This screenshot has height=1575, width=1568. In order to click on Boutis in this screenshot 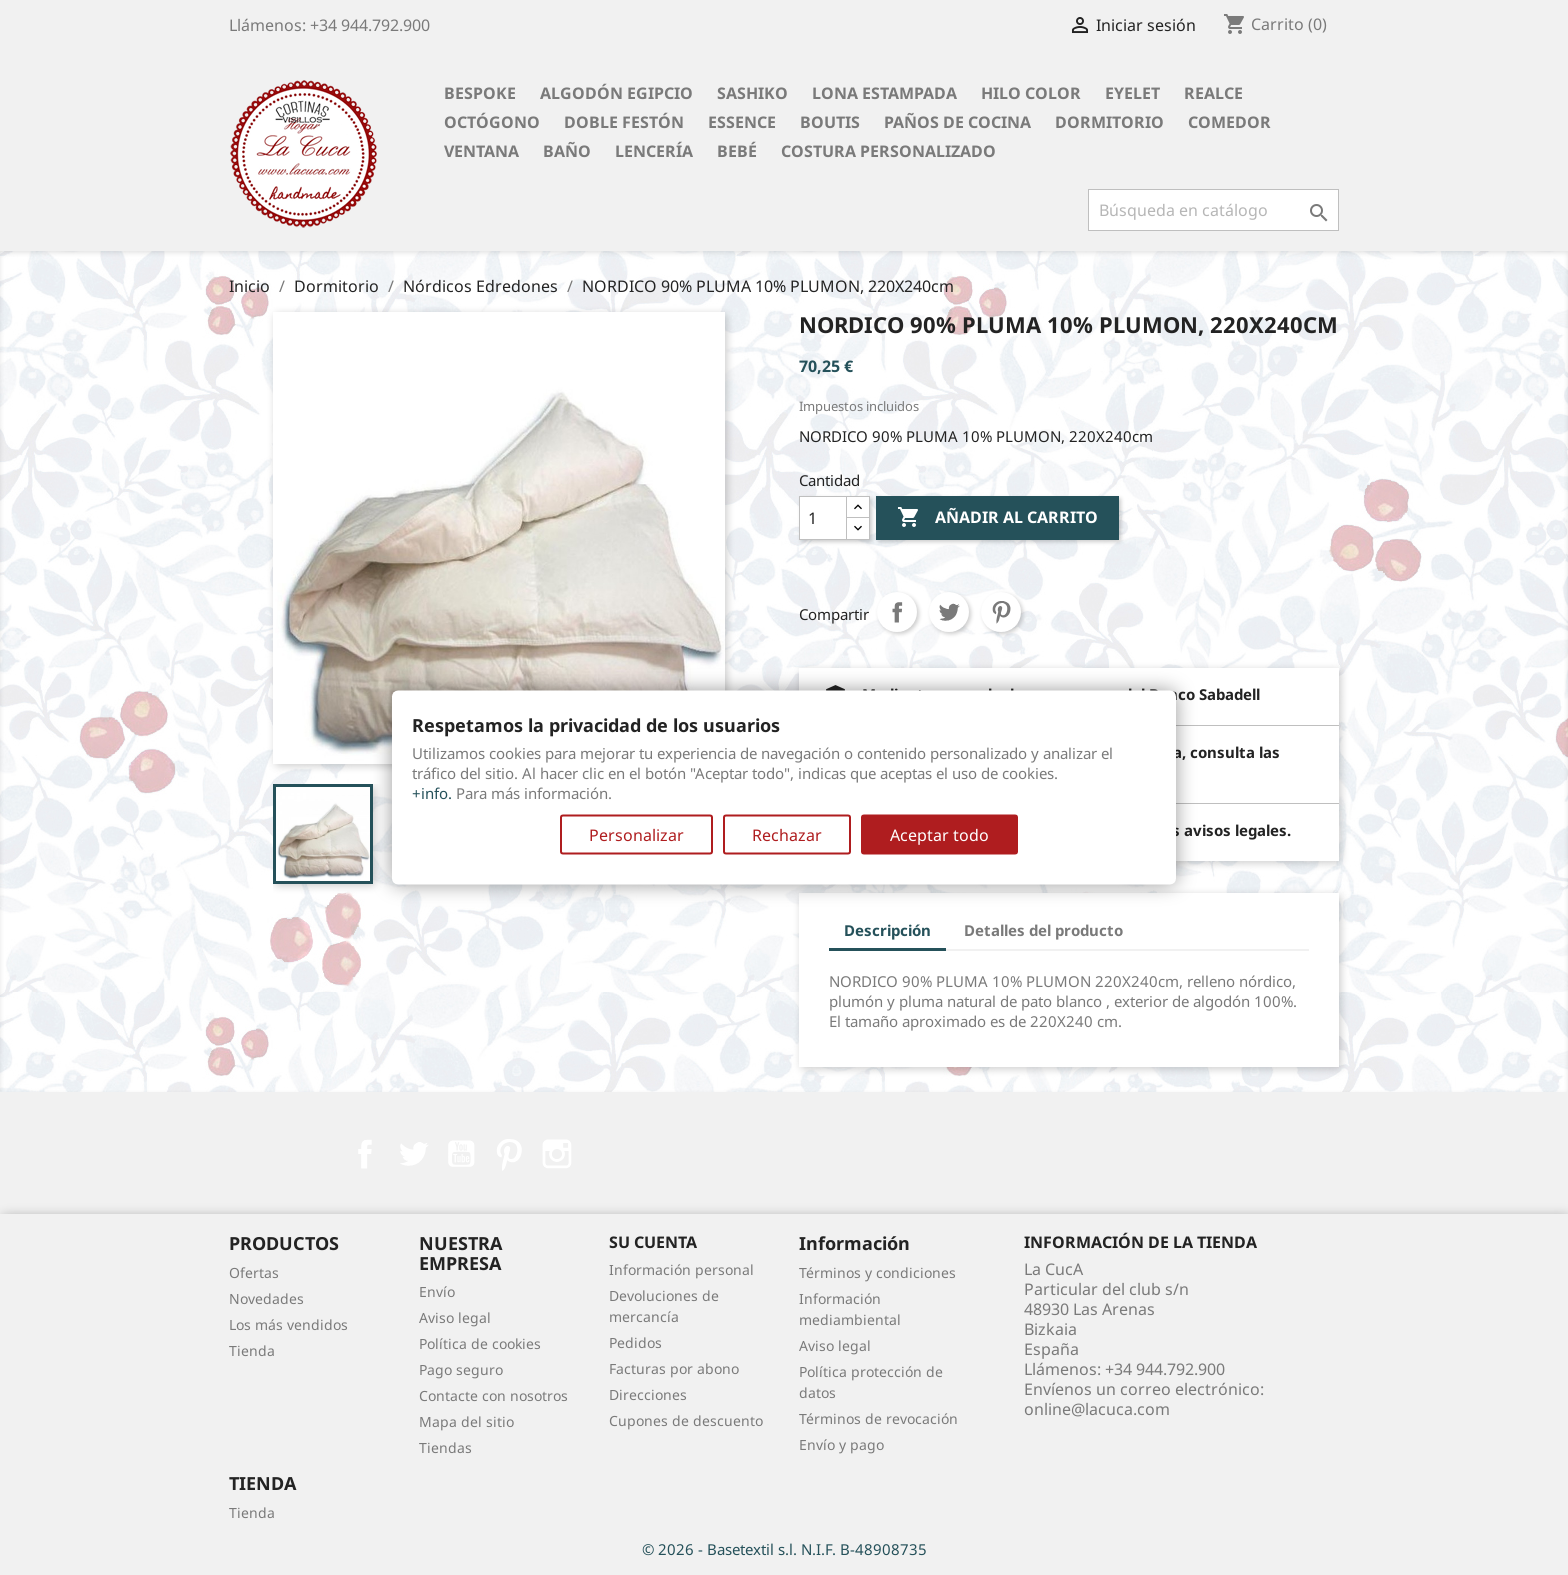, I will do `click(830, 122)`.